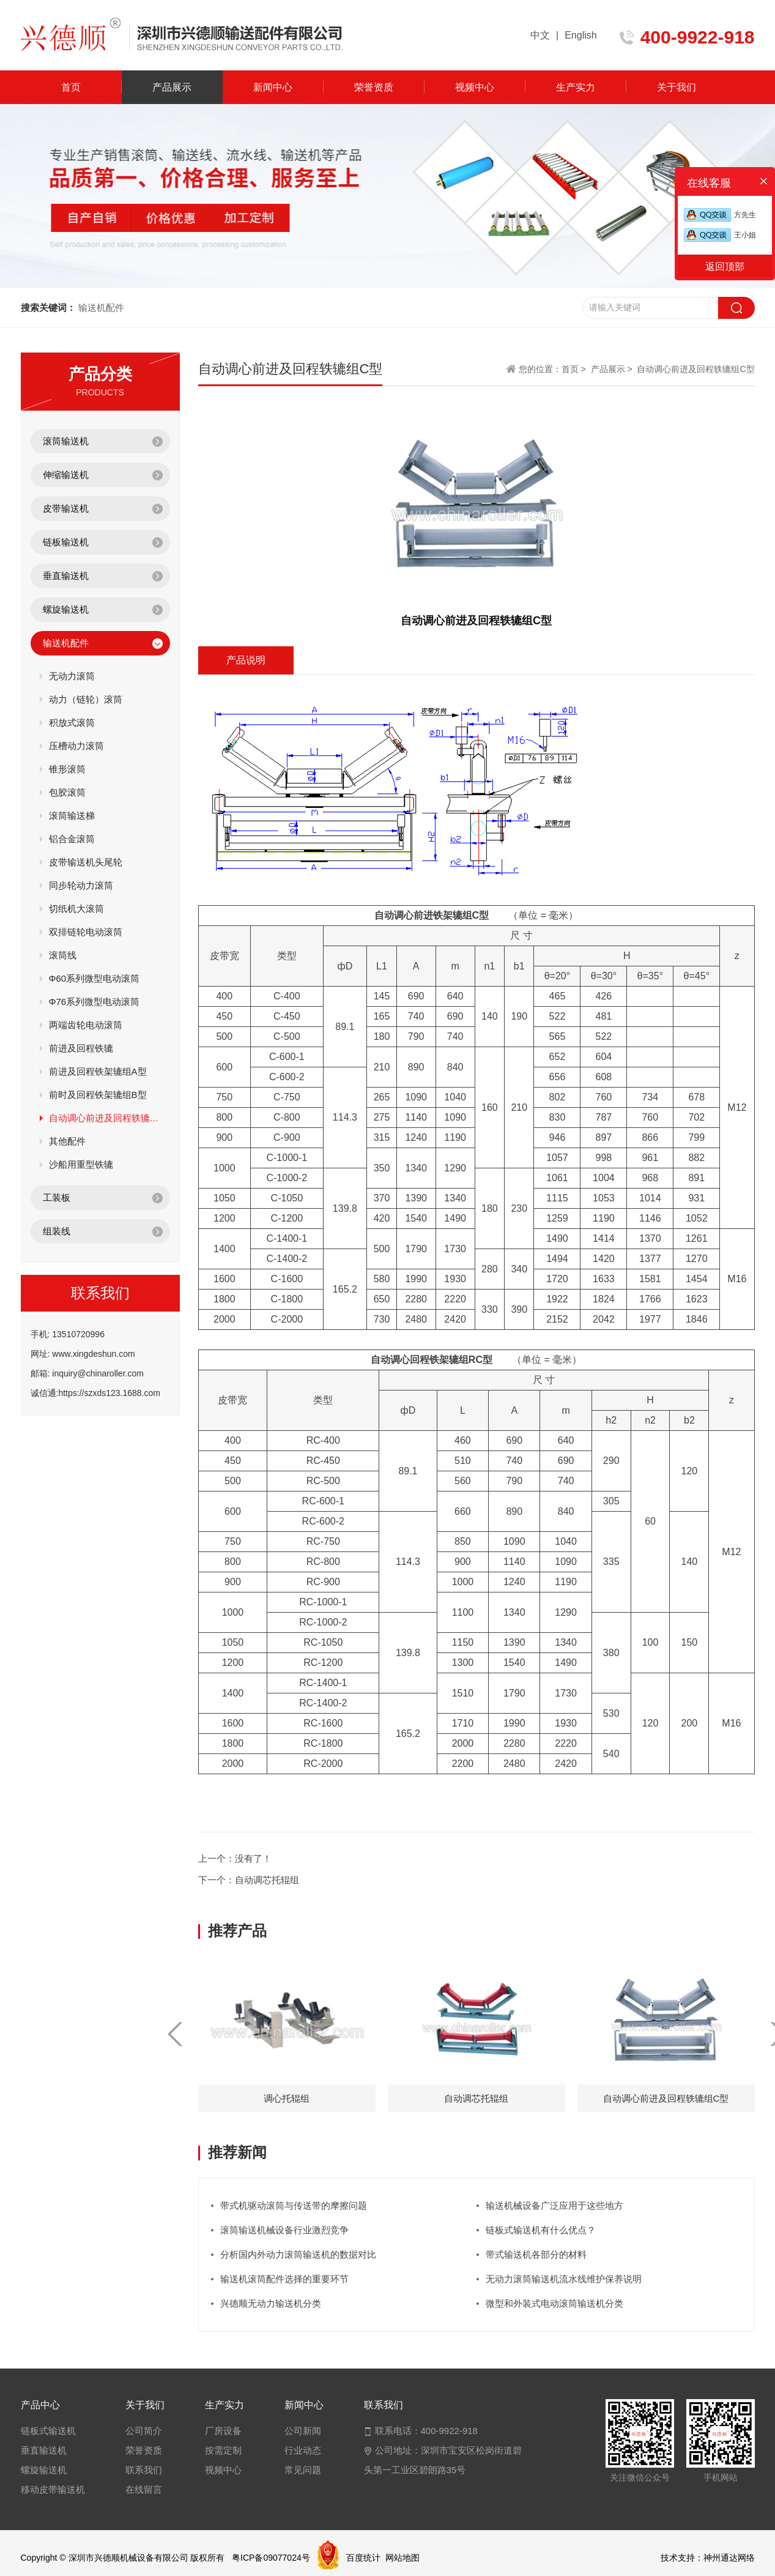 The height and width of the screenshot is (2576, 775). I want to click on 行业动态, so click(302, 2450).